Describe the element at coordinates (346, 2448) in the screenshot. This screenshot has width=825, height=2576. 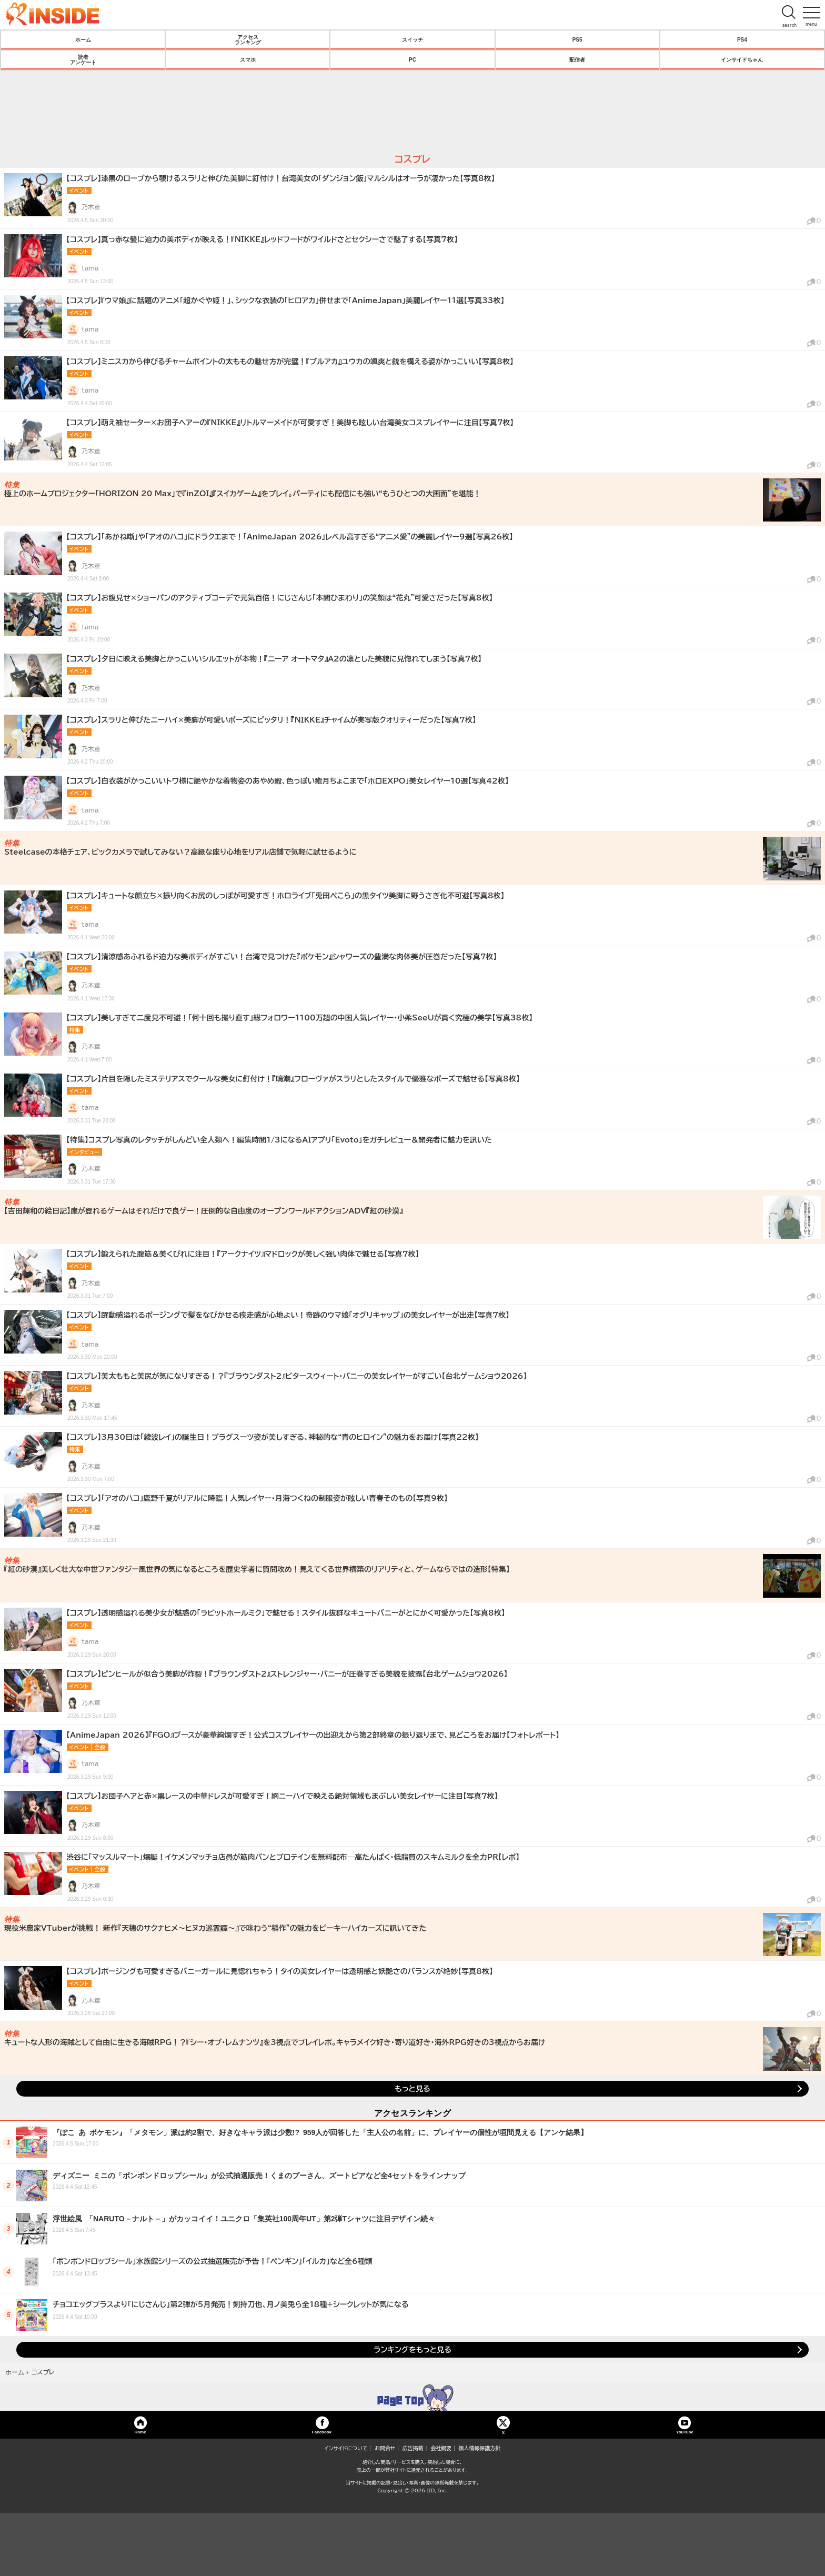
I see `インサイドについて` at that location.